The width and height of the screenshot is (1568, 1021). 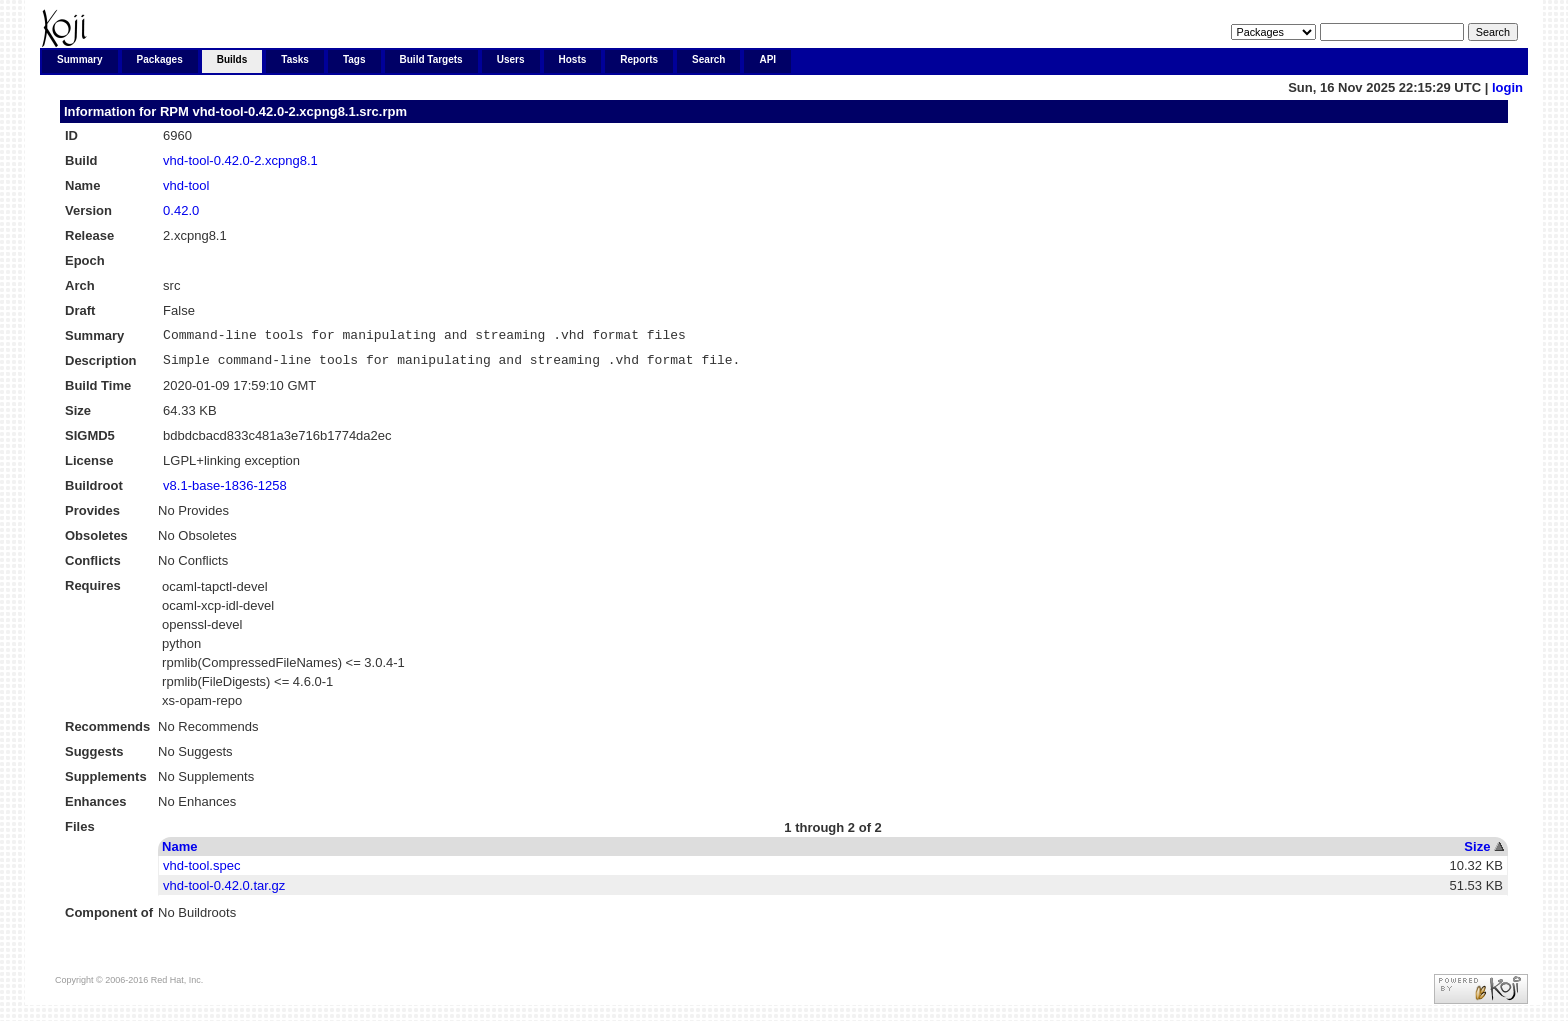 I want to click on Packages, so click(x=160, y=59).